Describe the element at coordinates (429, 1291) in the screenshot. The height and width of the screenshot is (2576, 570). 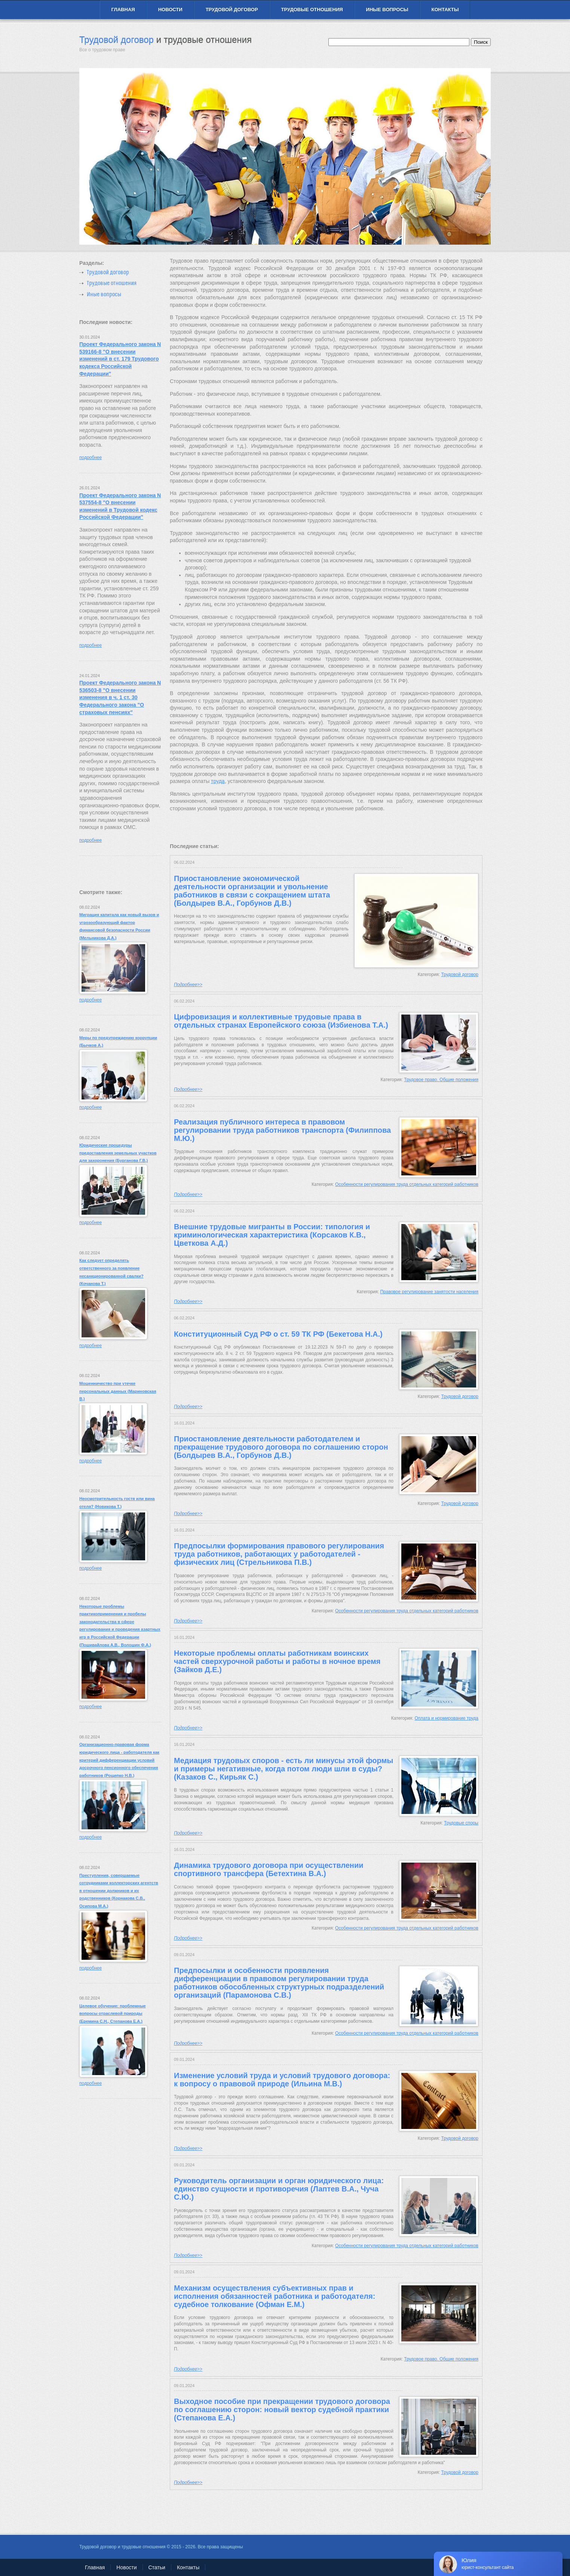
I see `Правовое регулирование занятости населения` at that location.